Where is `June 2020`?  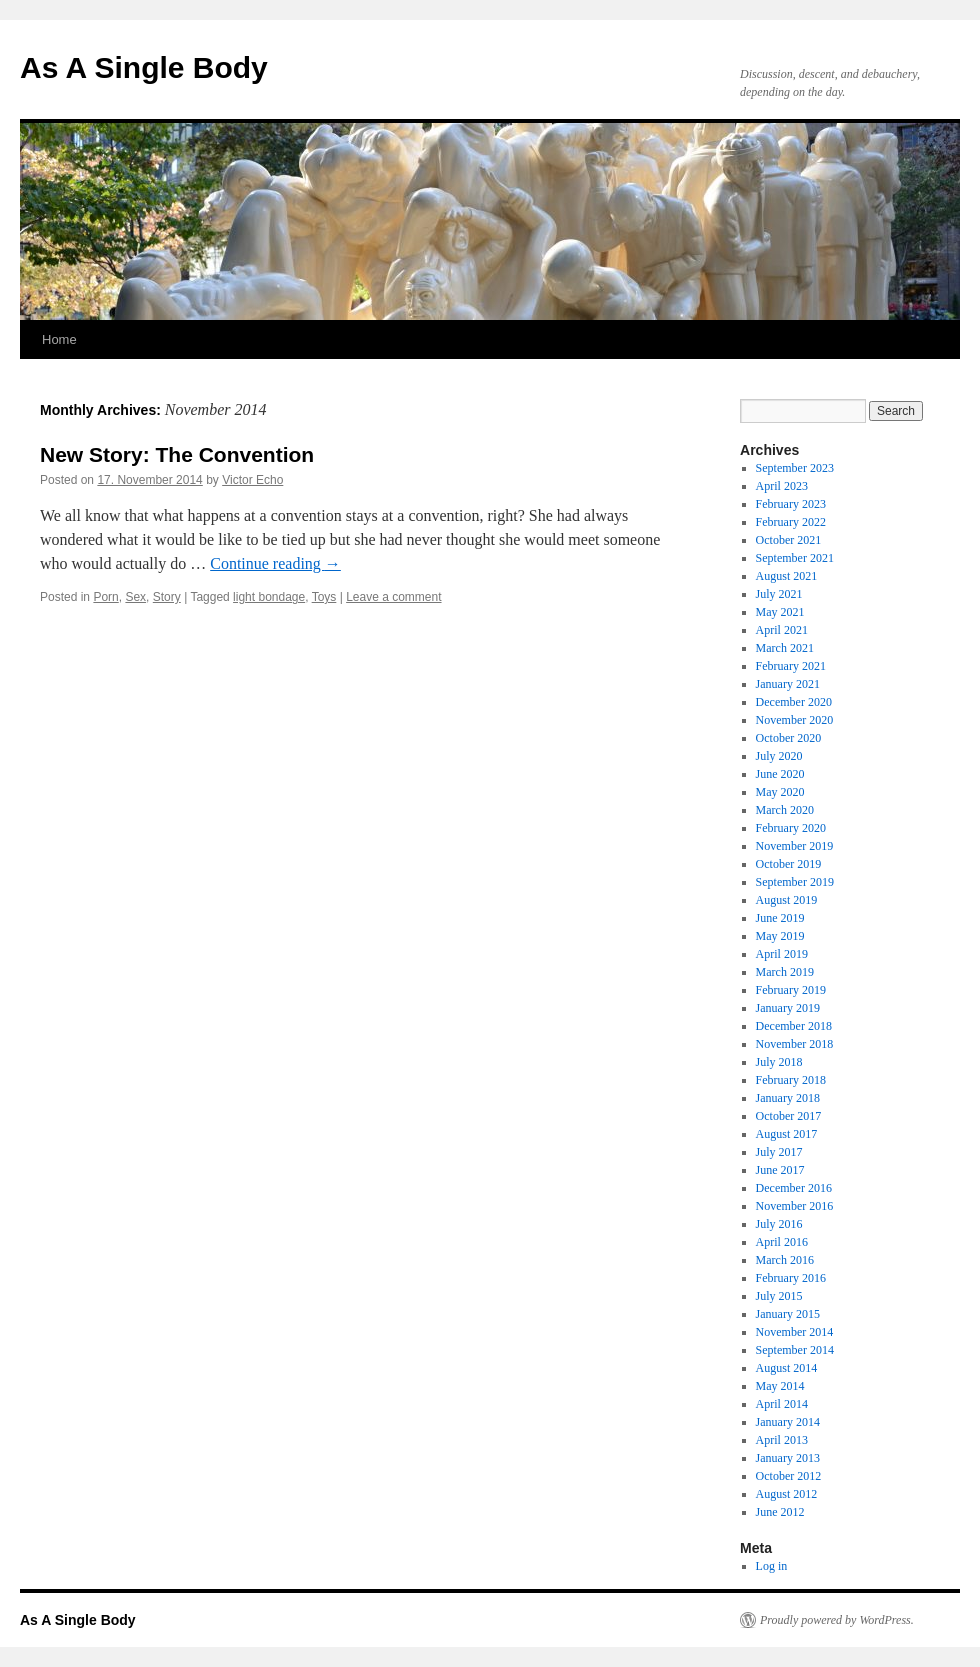 June 2020 is located at coordinates (780, 774).